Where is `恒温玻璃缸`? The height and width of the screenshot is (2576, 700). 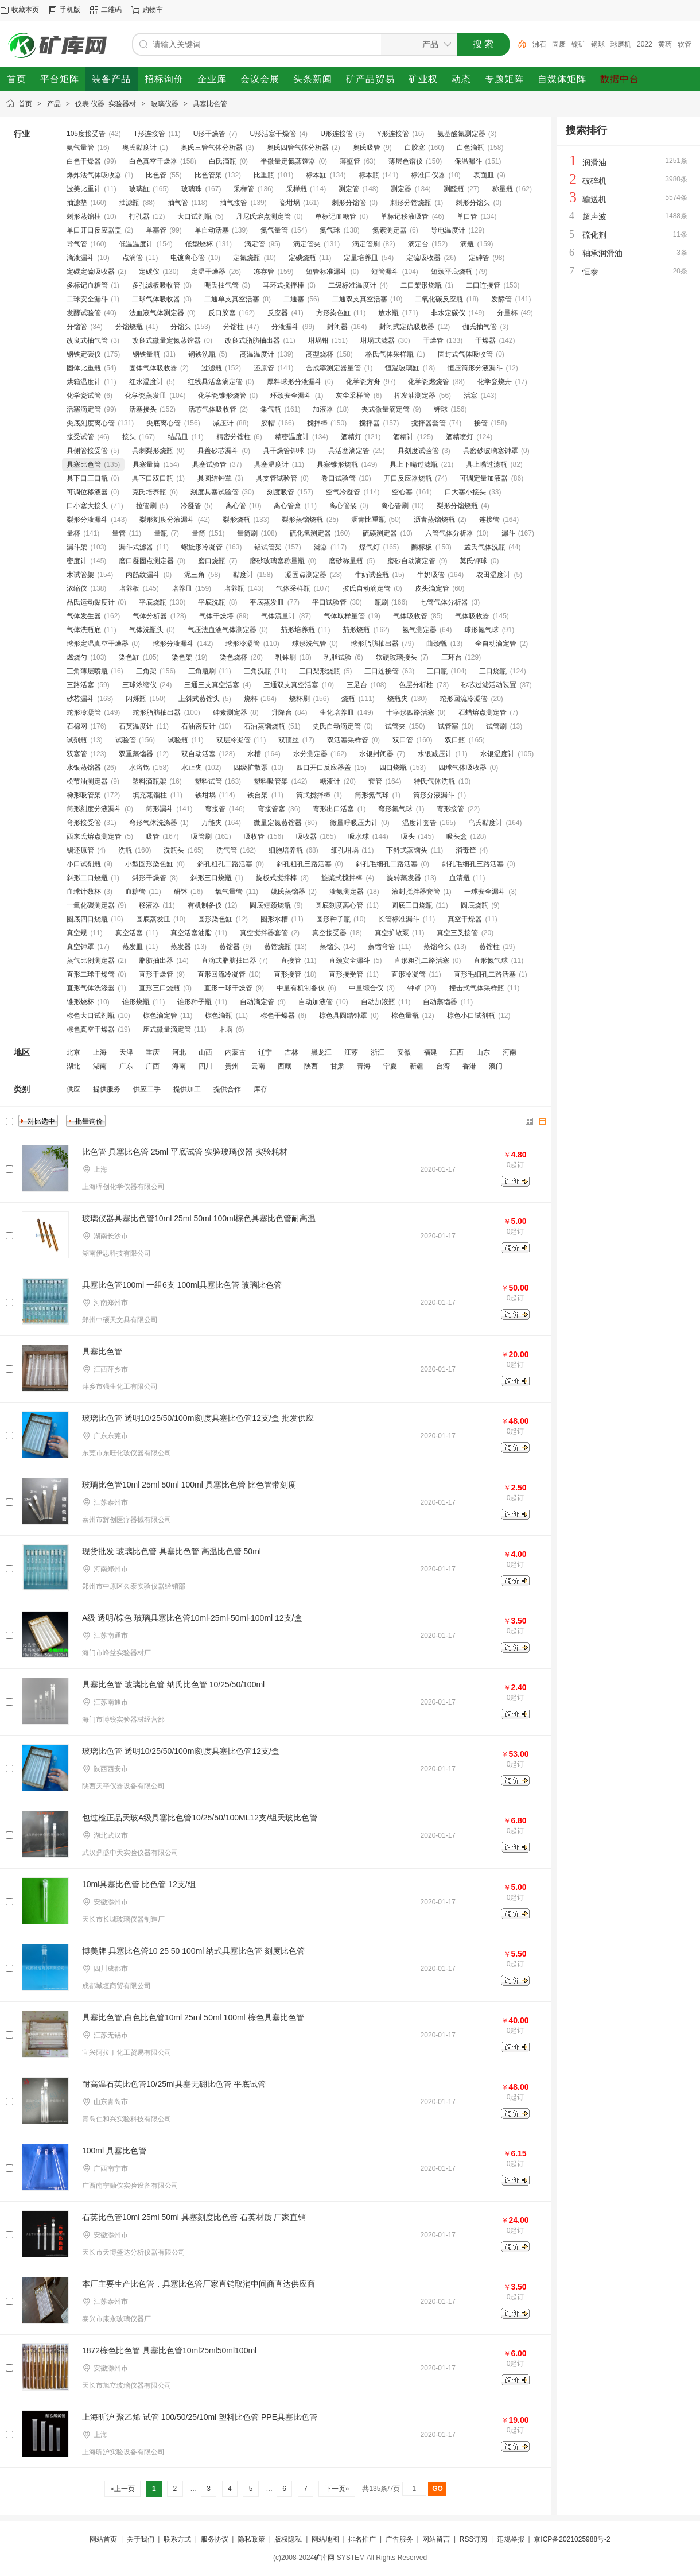
恒温玻璃缸 is located at coordinates (402, 368).